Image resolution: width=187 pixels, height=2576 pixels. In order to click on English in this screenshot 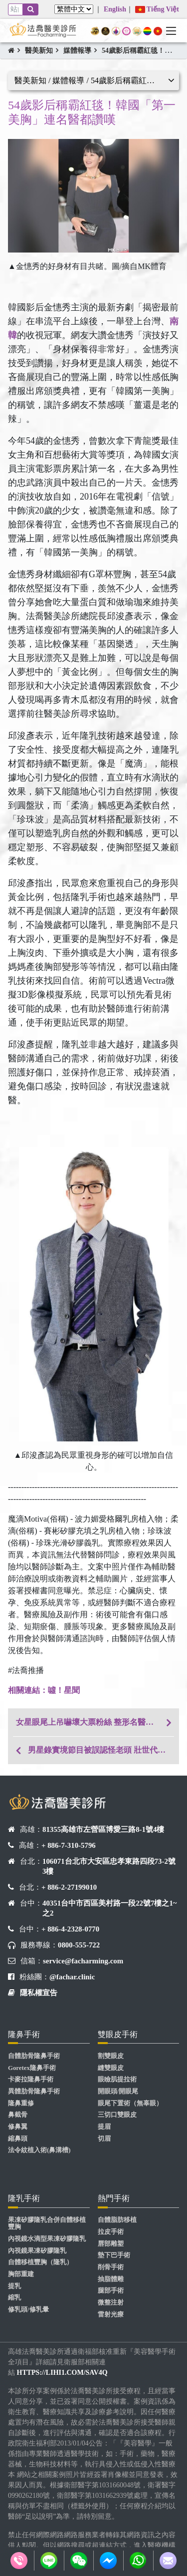, I will do `click(115, 9)`.